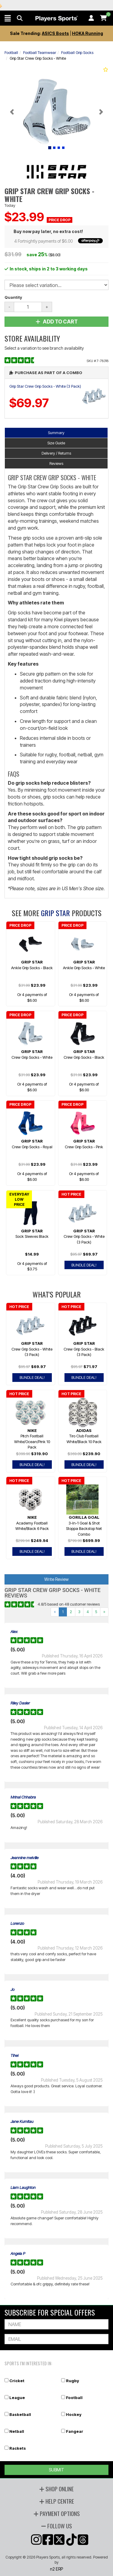 This screenshot has width=113, height=2576. I want to click on Size Guide, so click(56, 442).